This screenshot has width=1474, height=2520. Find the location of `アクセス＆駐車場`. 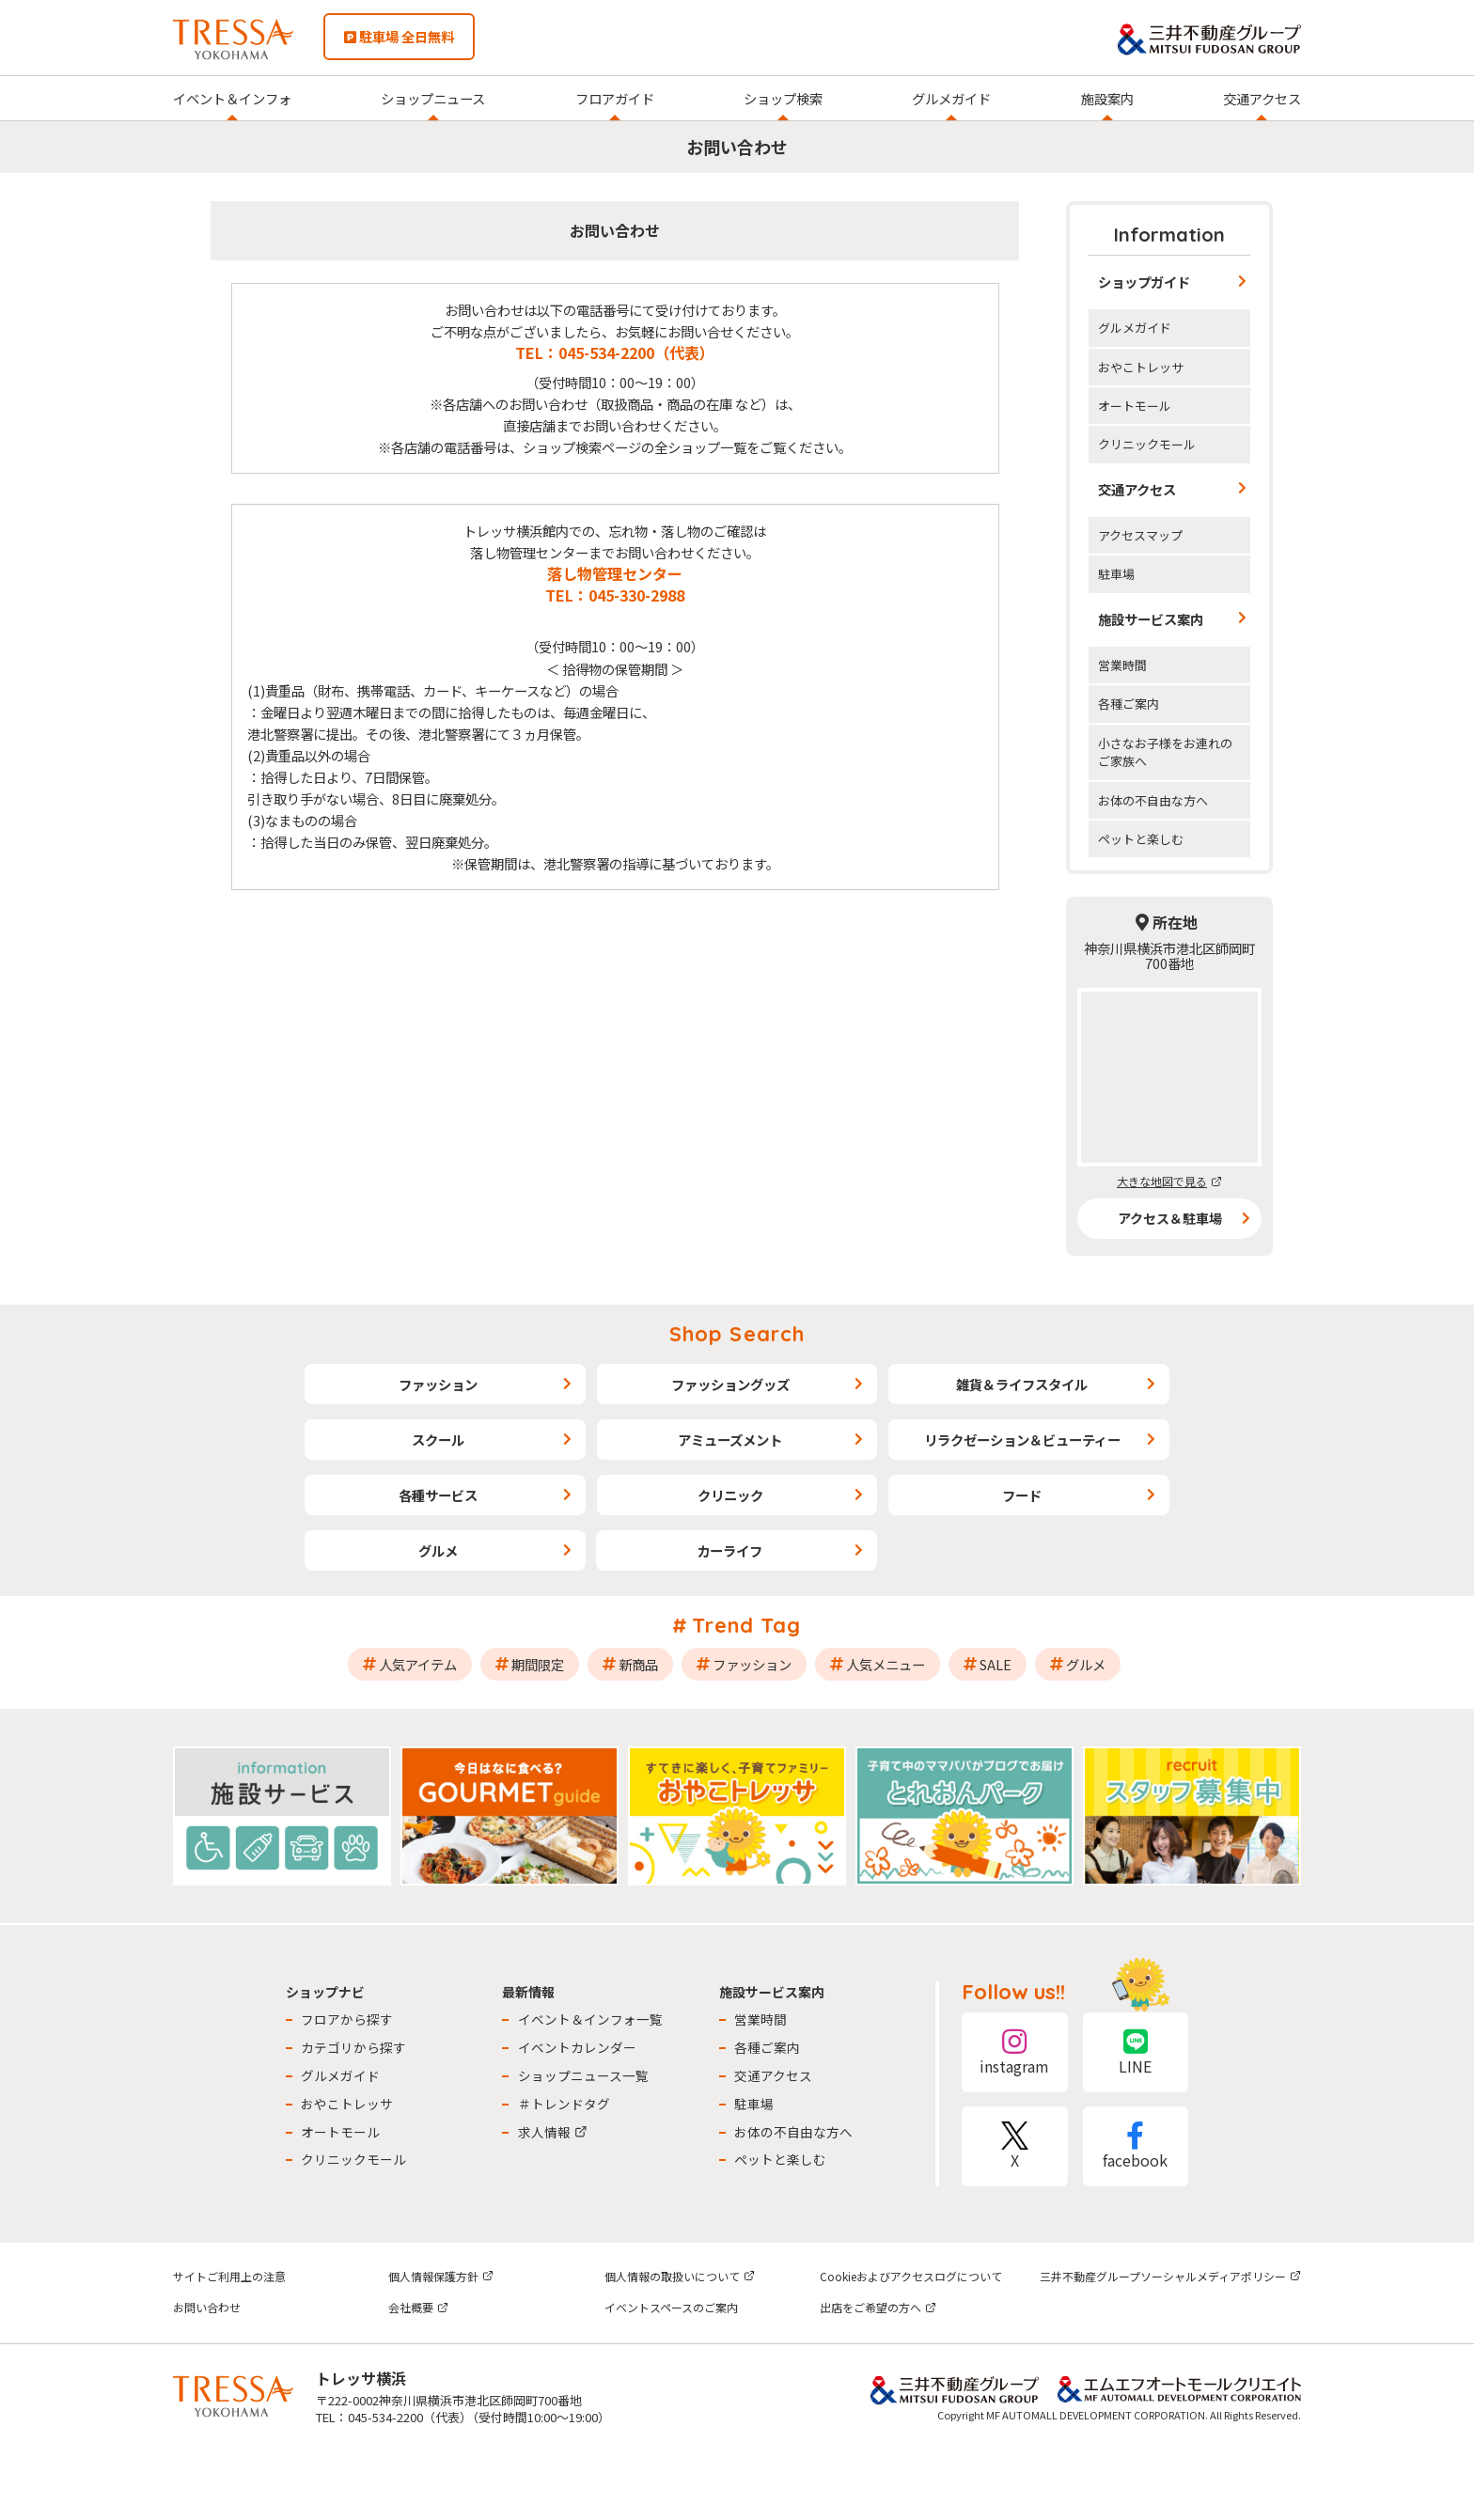

アクセス＆駐車場 is located at coordinates (1170, 1218).